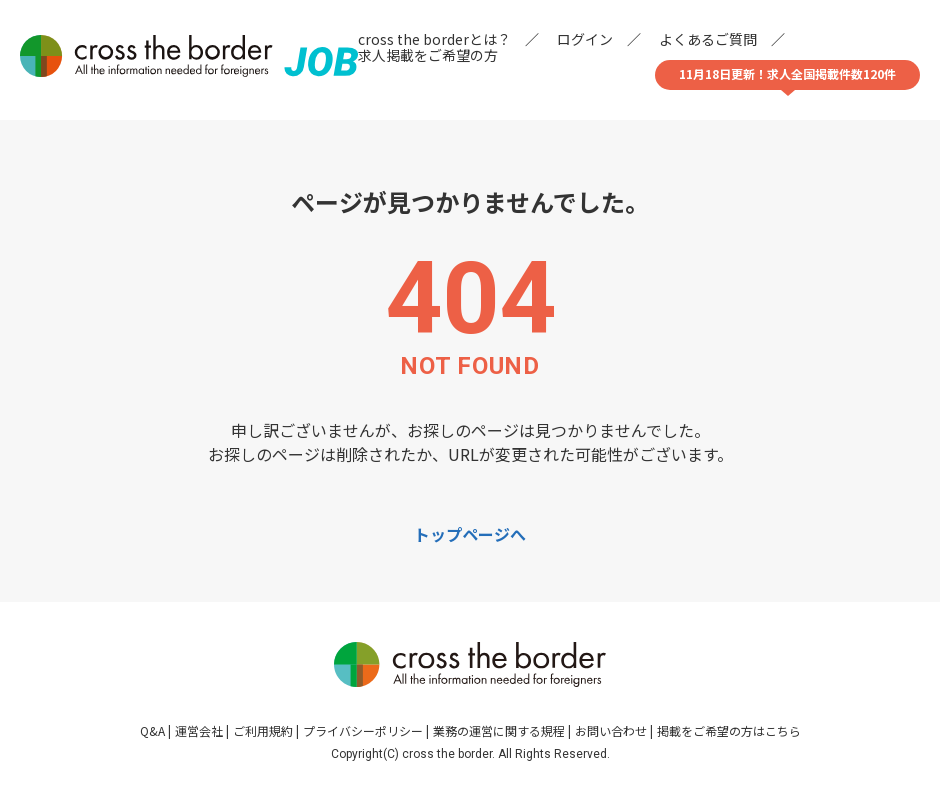  Describe the element at coordinates (499, 730) in the screenshot. I see `業務の運営に関する規程` at that location.